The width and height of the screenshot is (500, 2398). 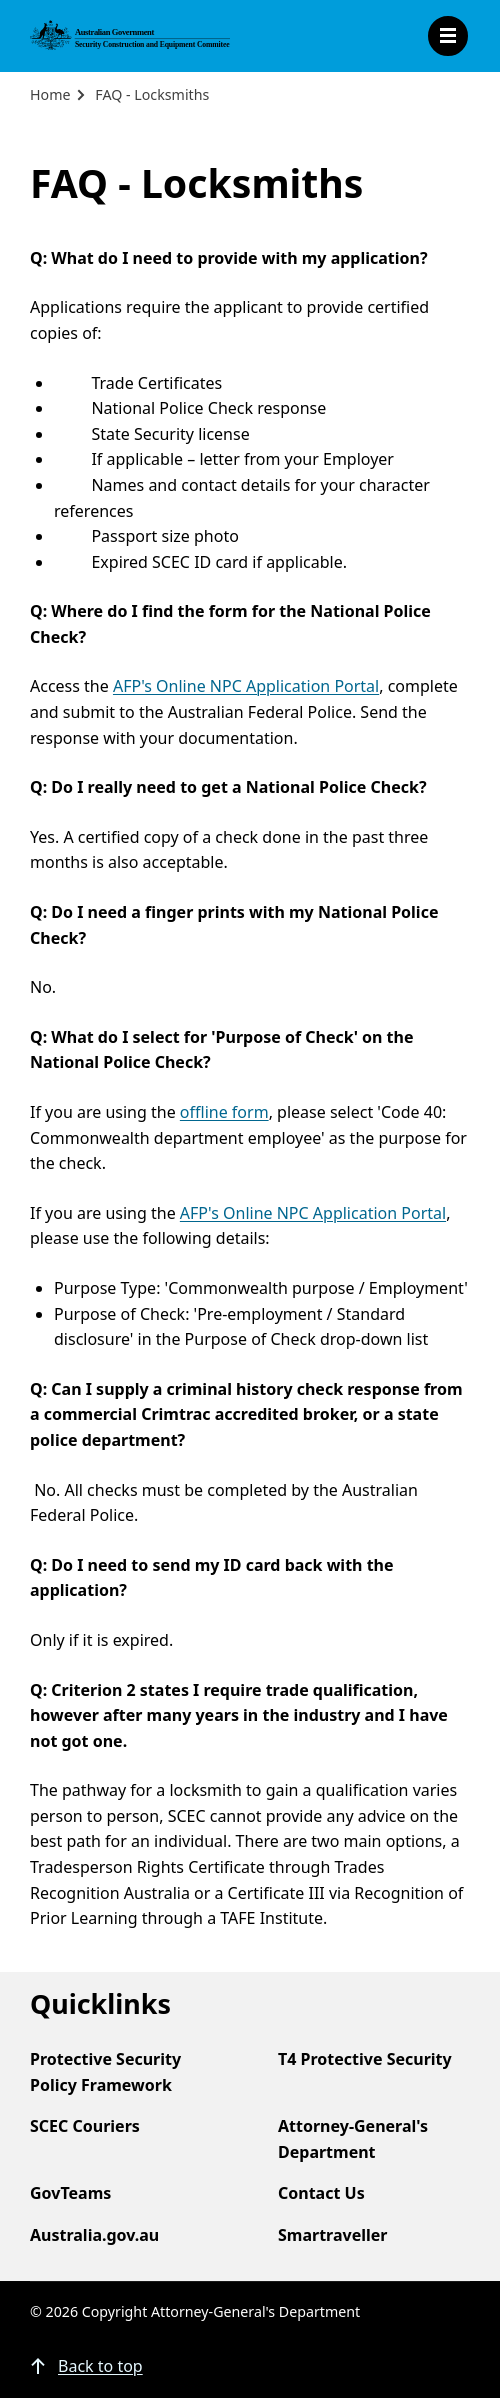 What do you see at coordinates (224, 1112) in the screenshot?
I see `offline form` at bounding box center [224, 1112].